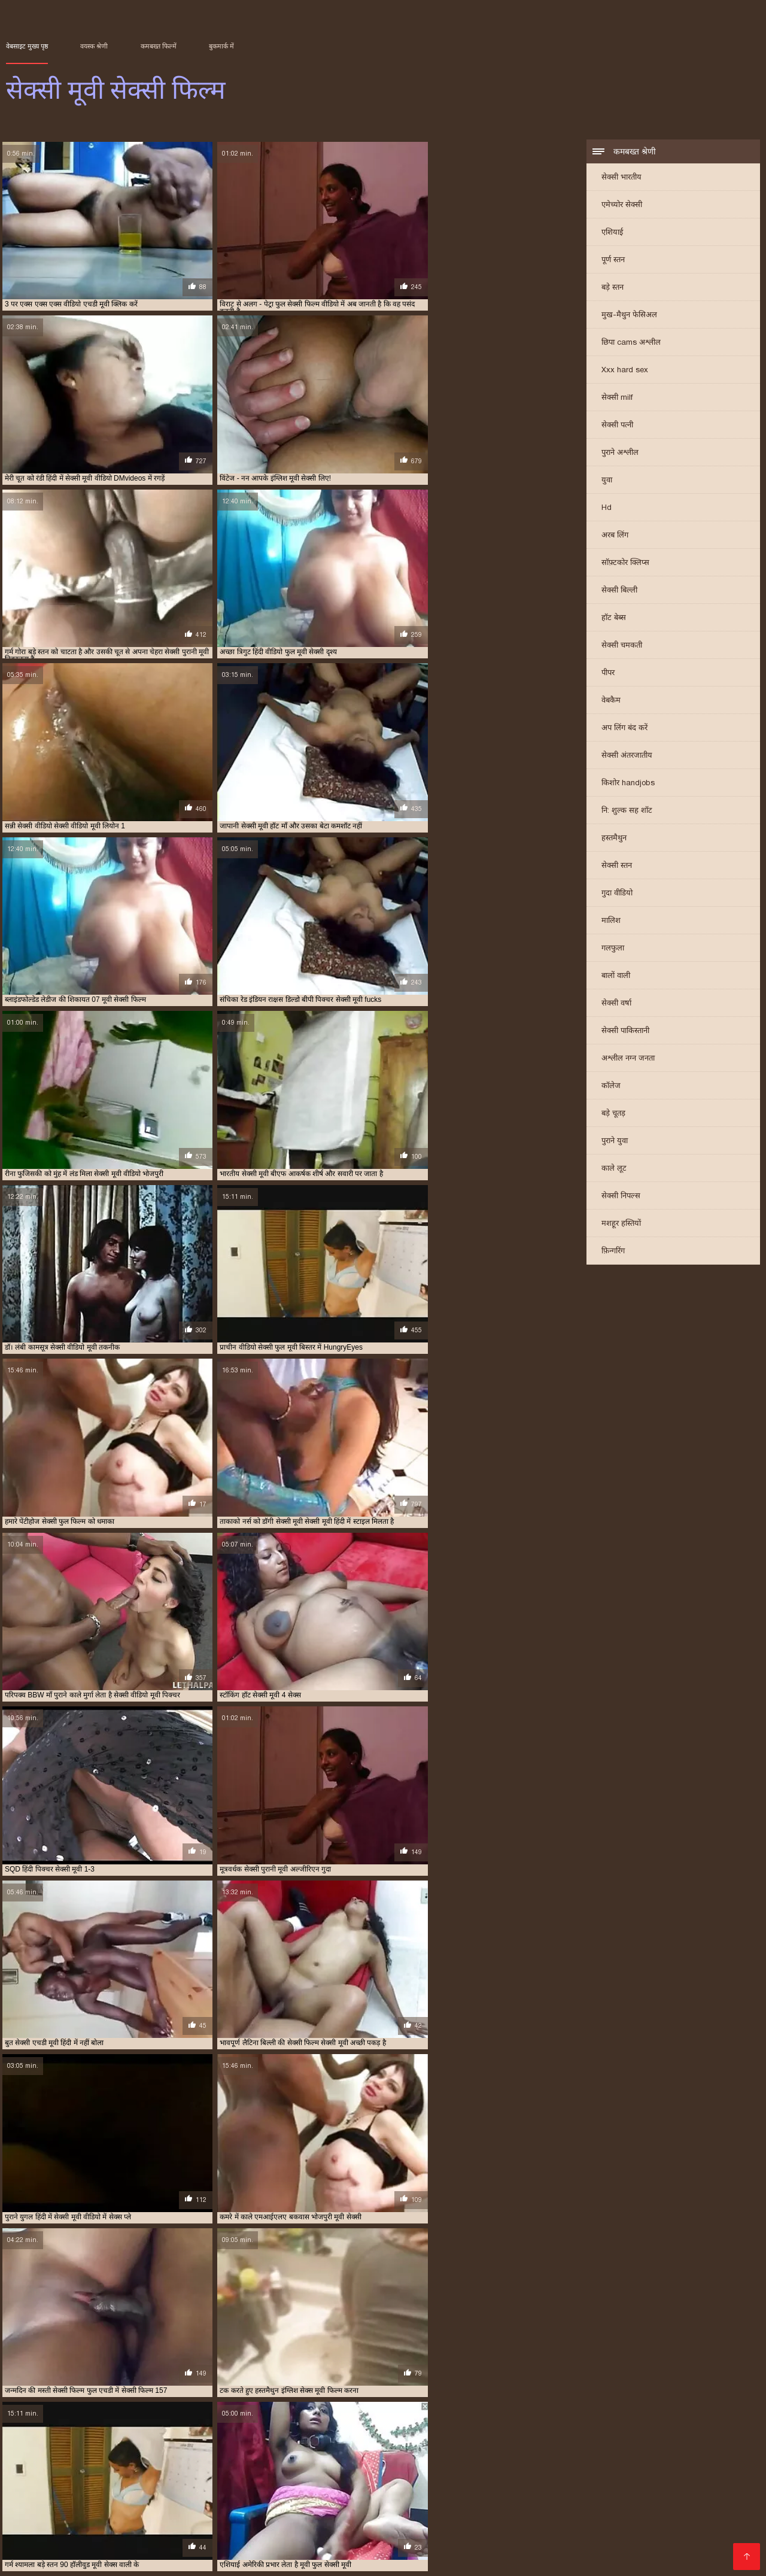 The image size is (766, 2576). Describe the element at coordinates (616, 866) in the screenshot. I see `सेक्सी स्तन` at that location.